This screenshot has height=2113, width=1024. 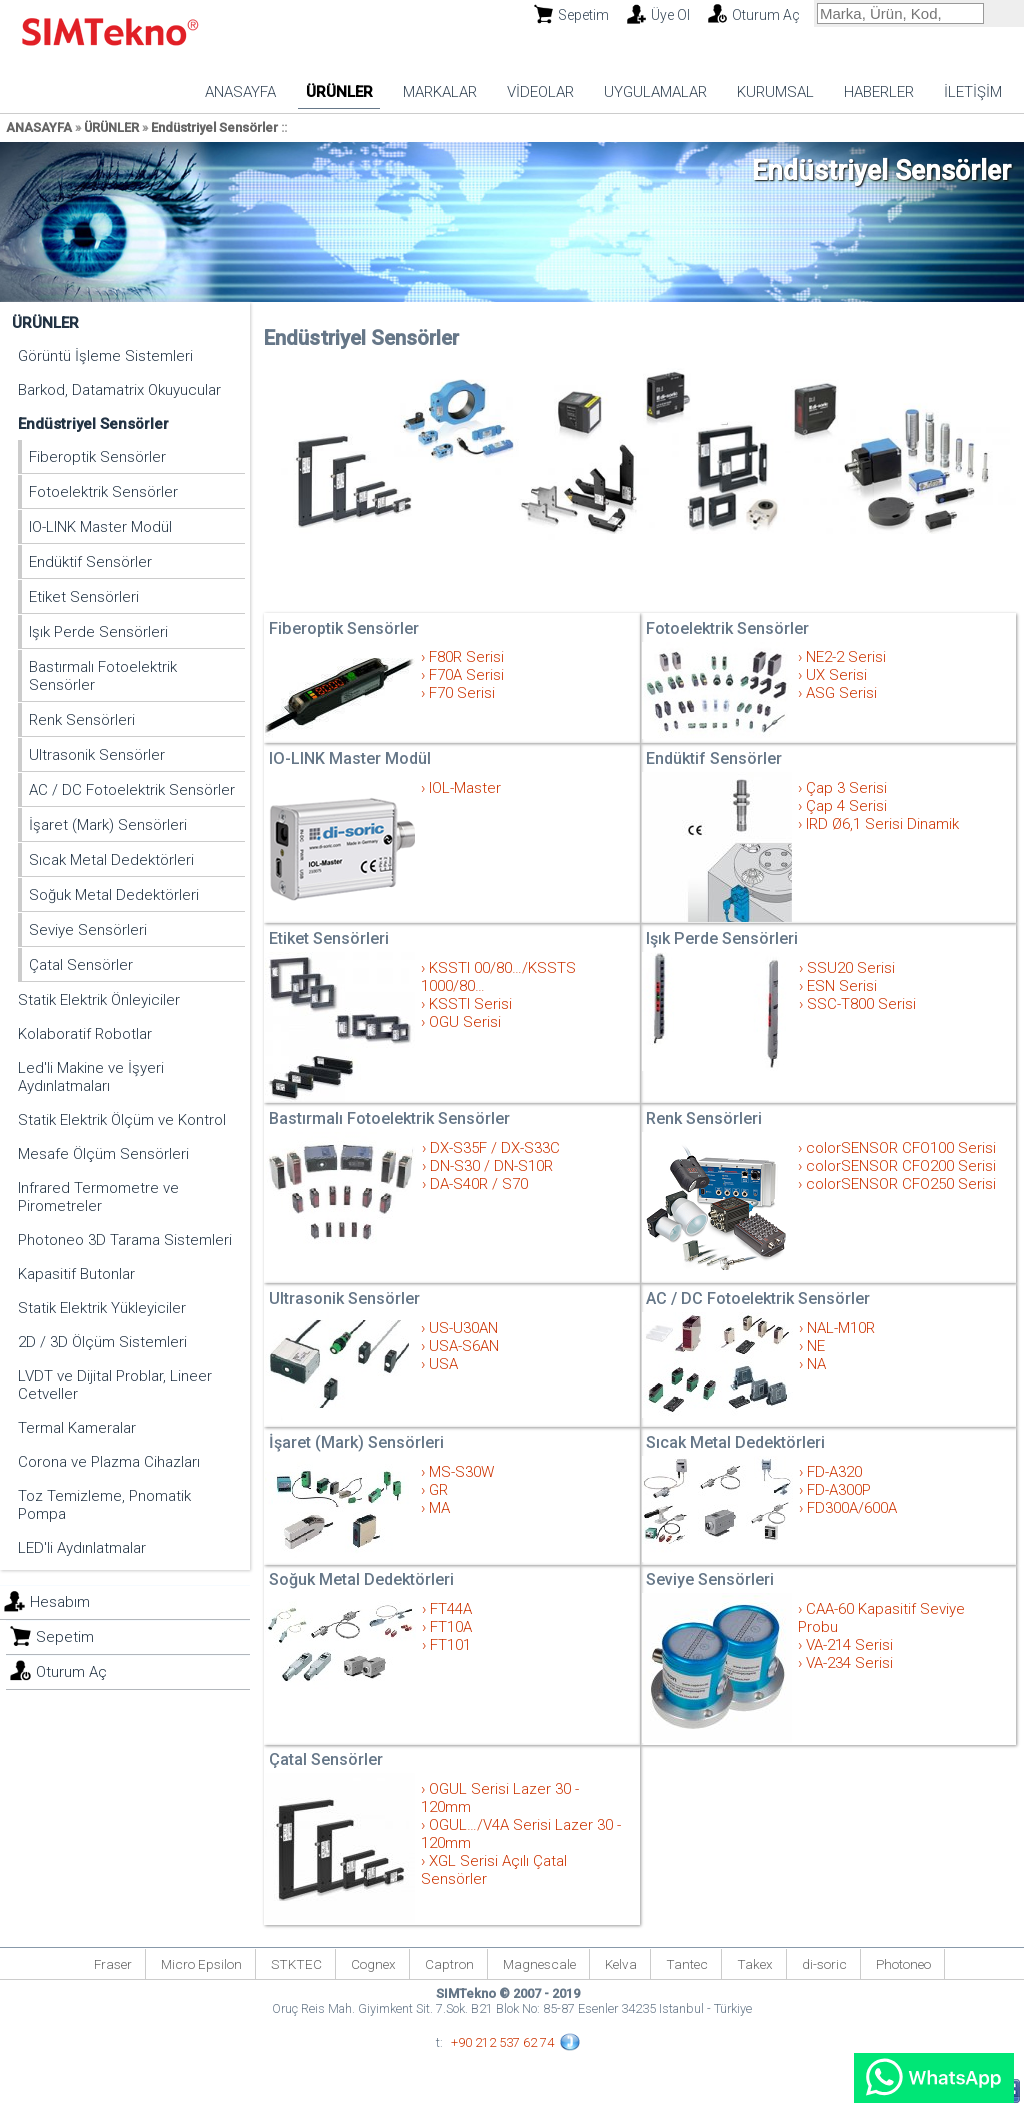 What do you see at coordinates (82, 720) in the screenshot?
I see `Renk Sensörleri` at bounding box center [82, 720].